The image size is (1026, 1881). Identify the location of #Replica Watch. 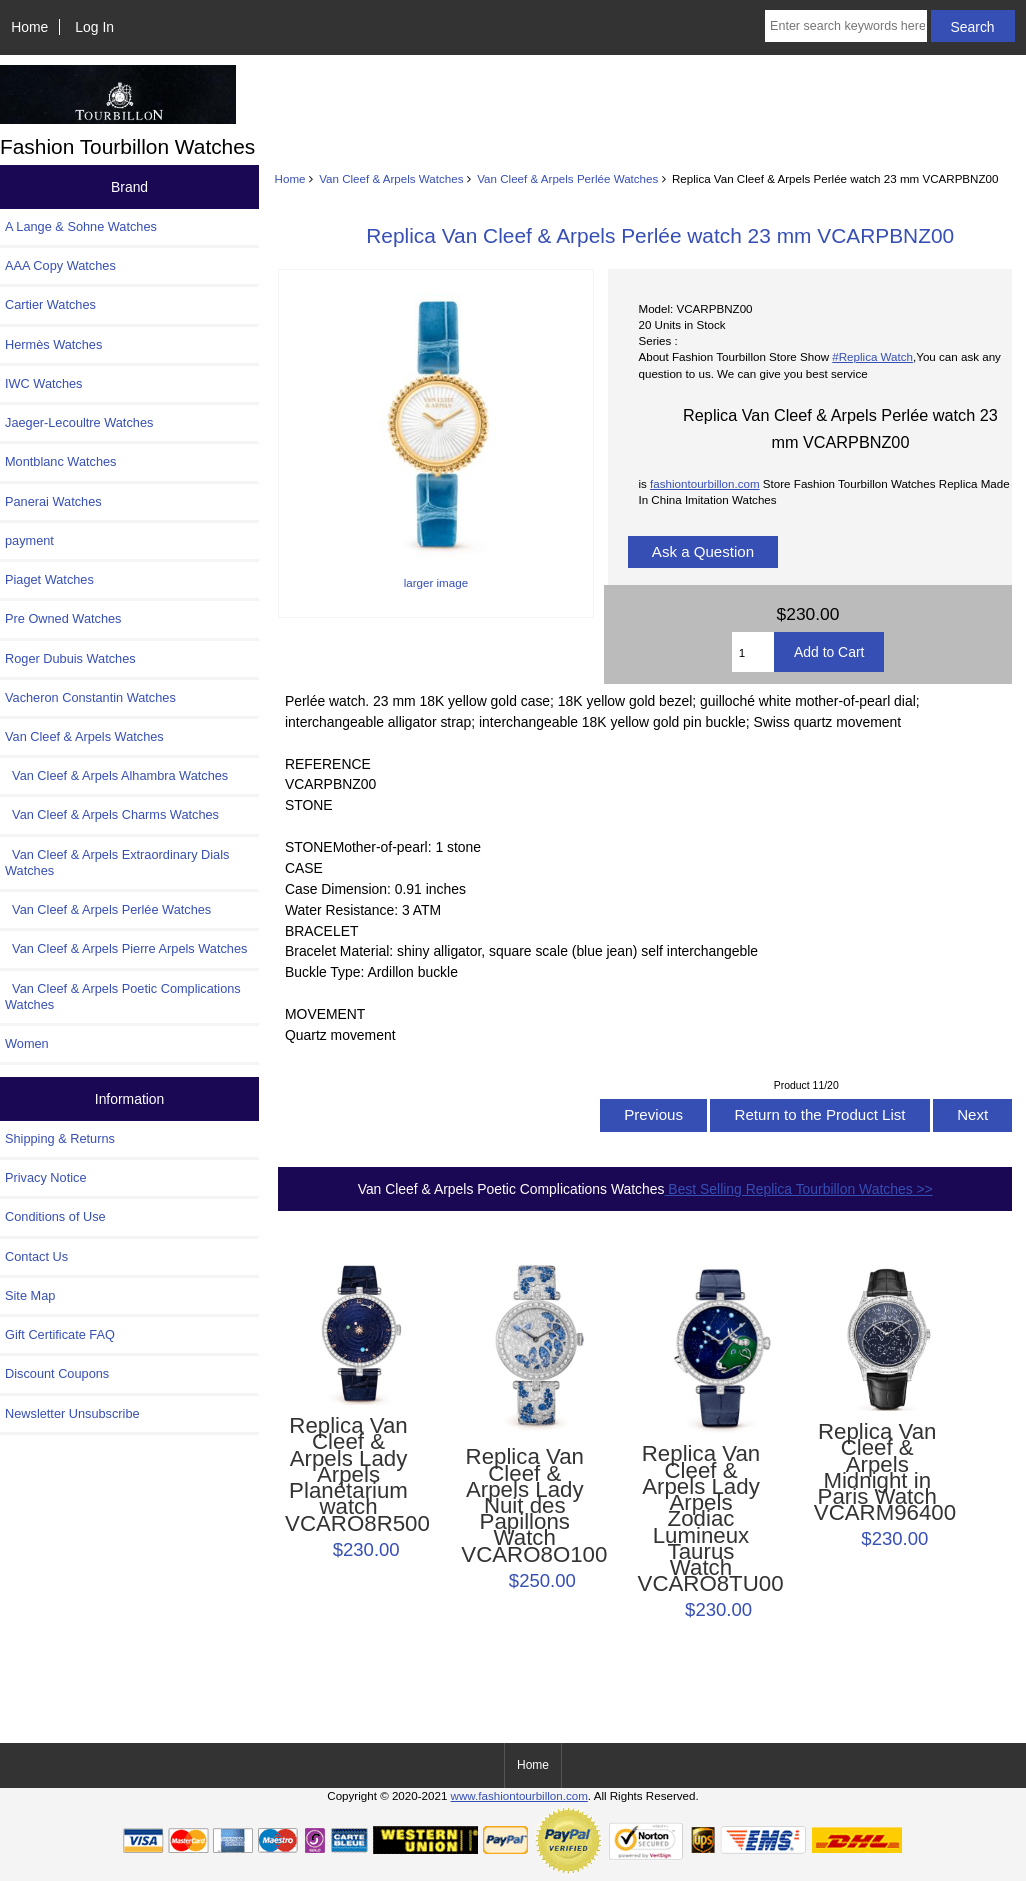
(872, 356).